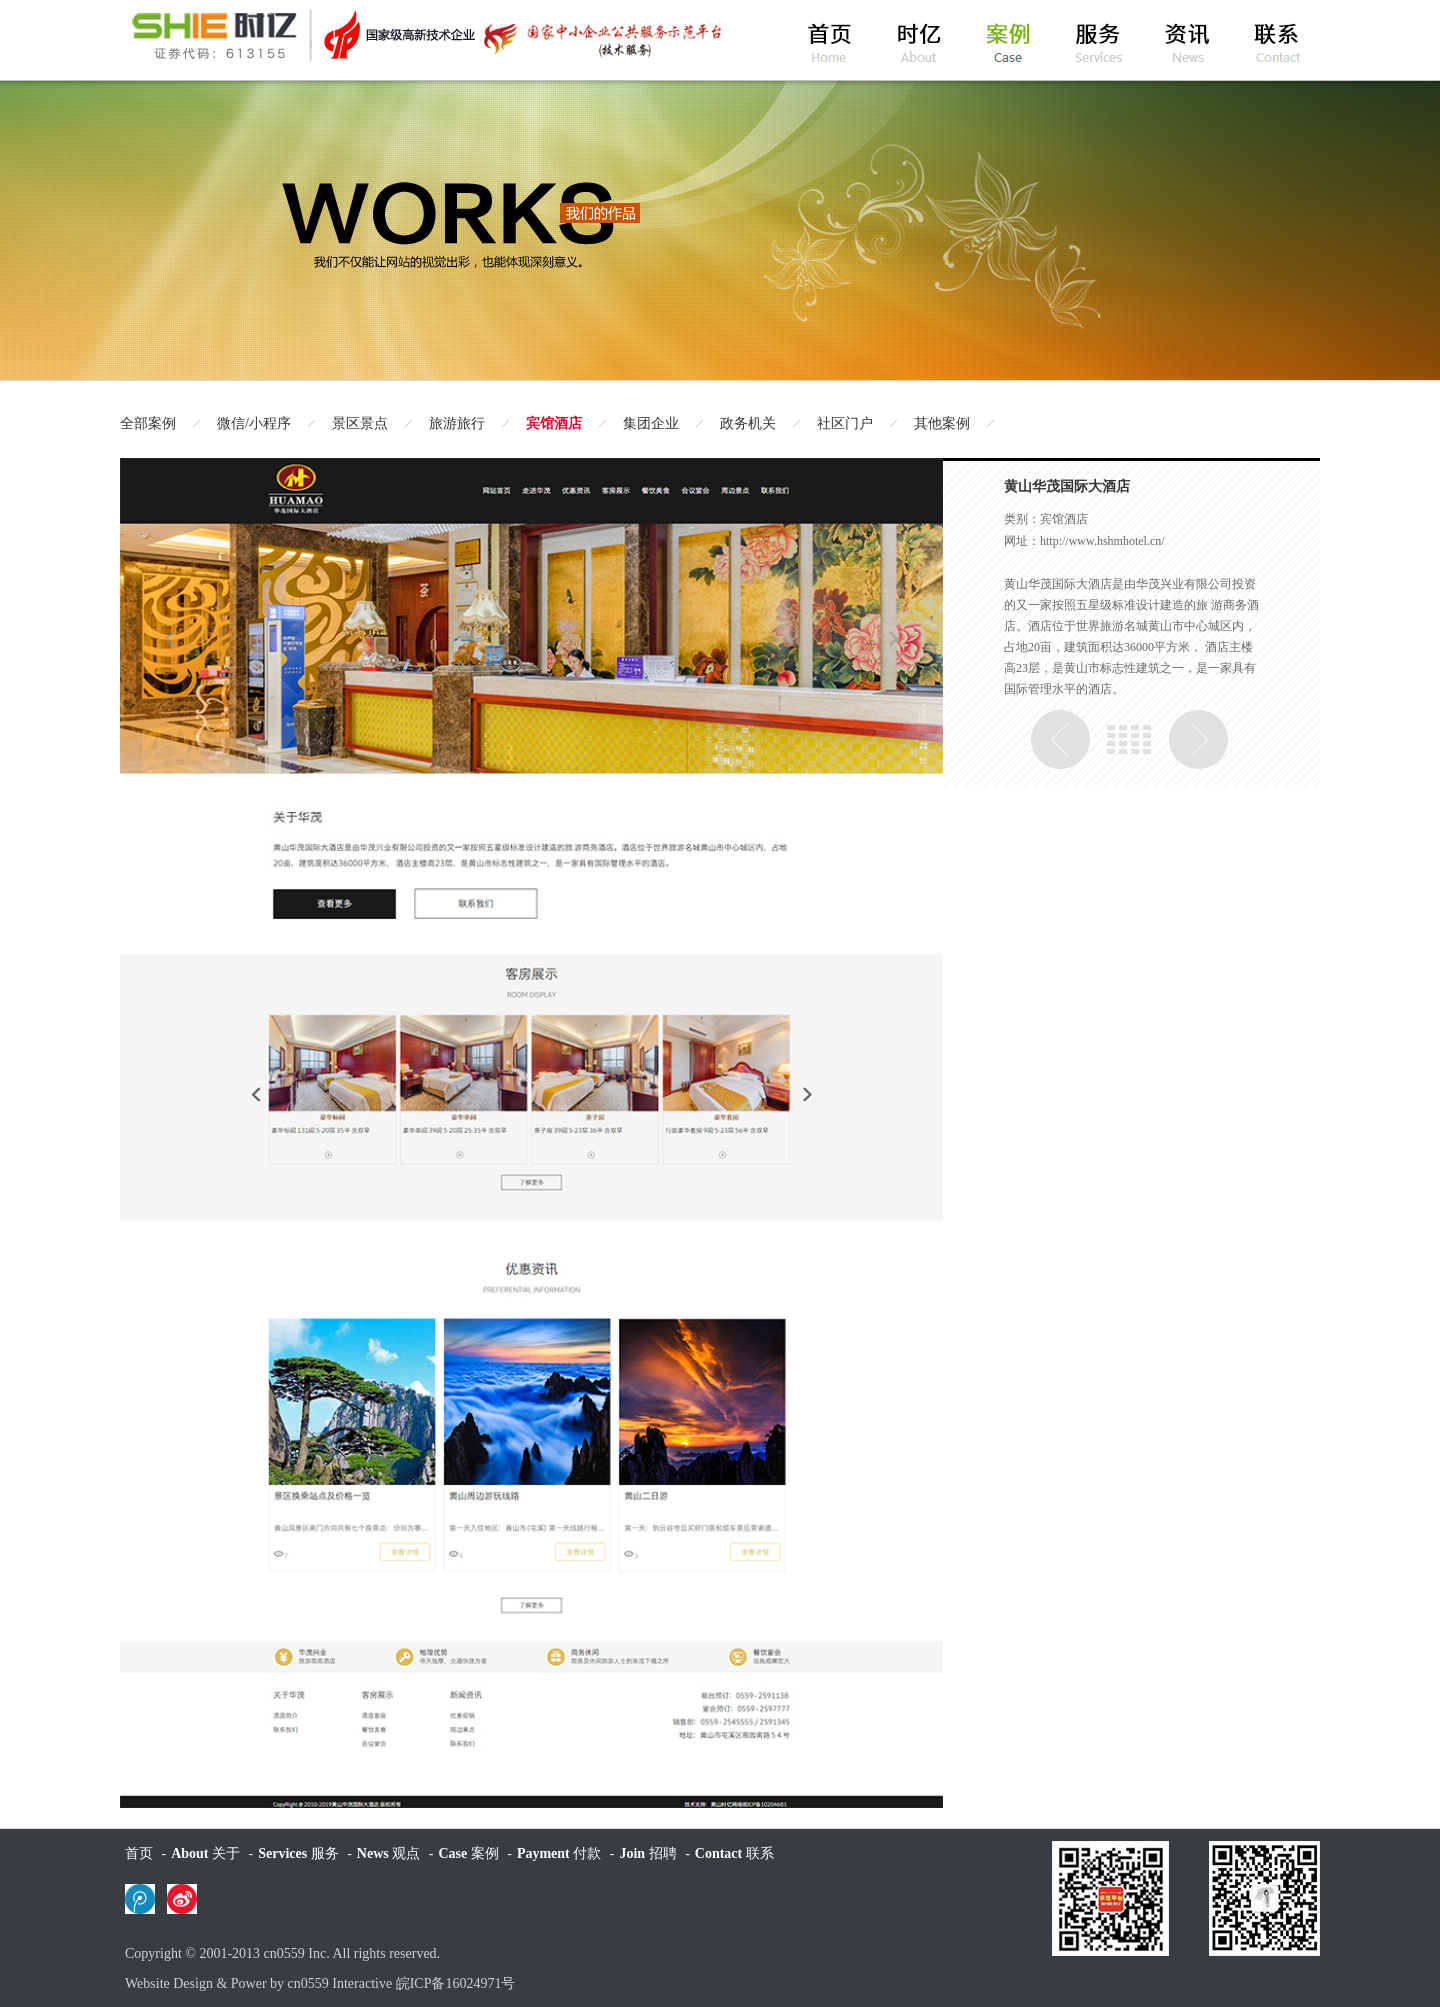 This screenshot has width=1440, height=2007. Describe the element at coordinates (205, 1853) in the screenshot. I see `关于` at that location.